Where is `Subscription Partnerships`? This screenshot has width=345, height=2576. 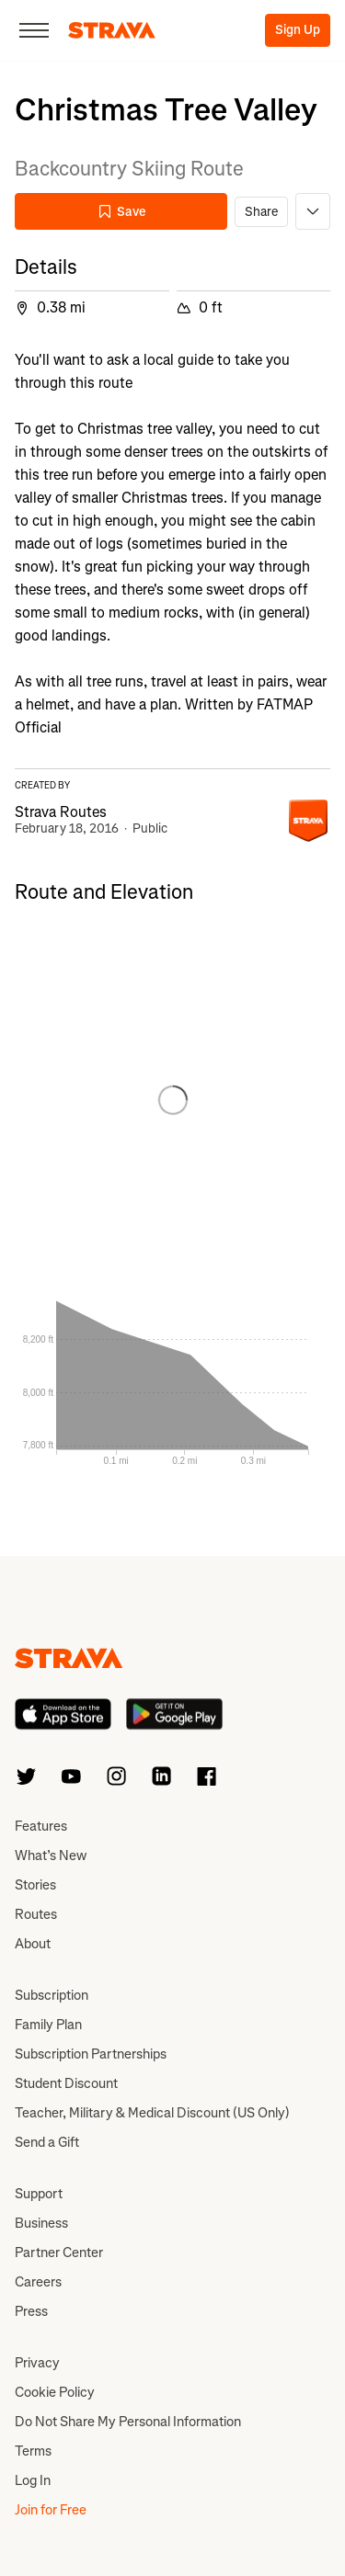 Subscription Partnerships is located at coordinates (91, 2054).